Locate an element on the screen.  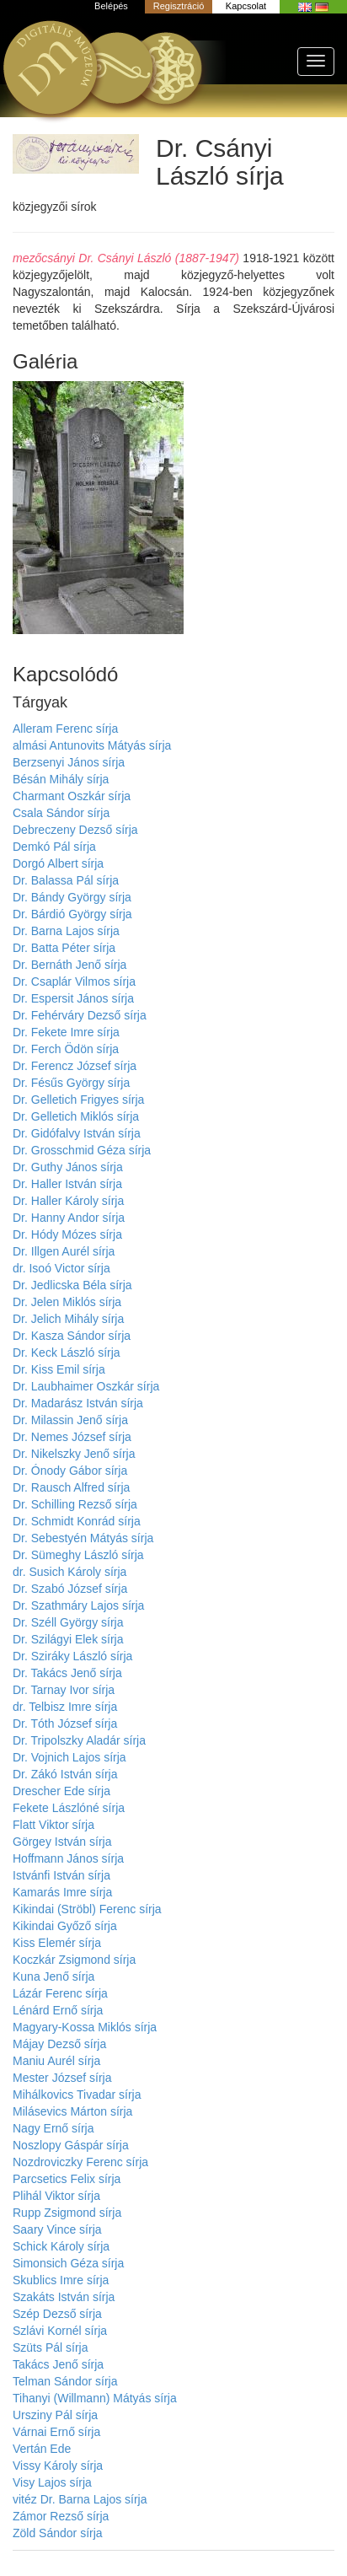
Rupp Zsigmond sírja is located at coordinates (67, 2212).